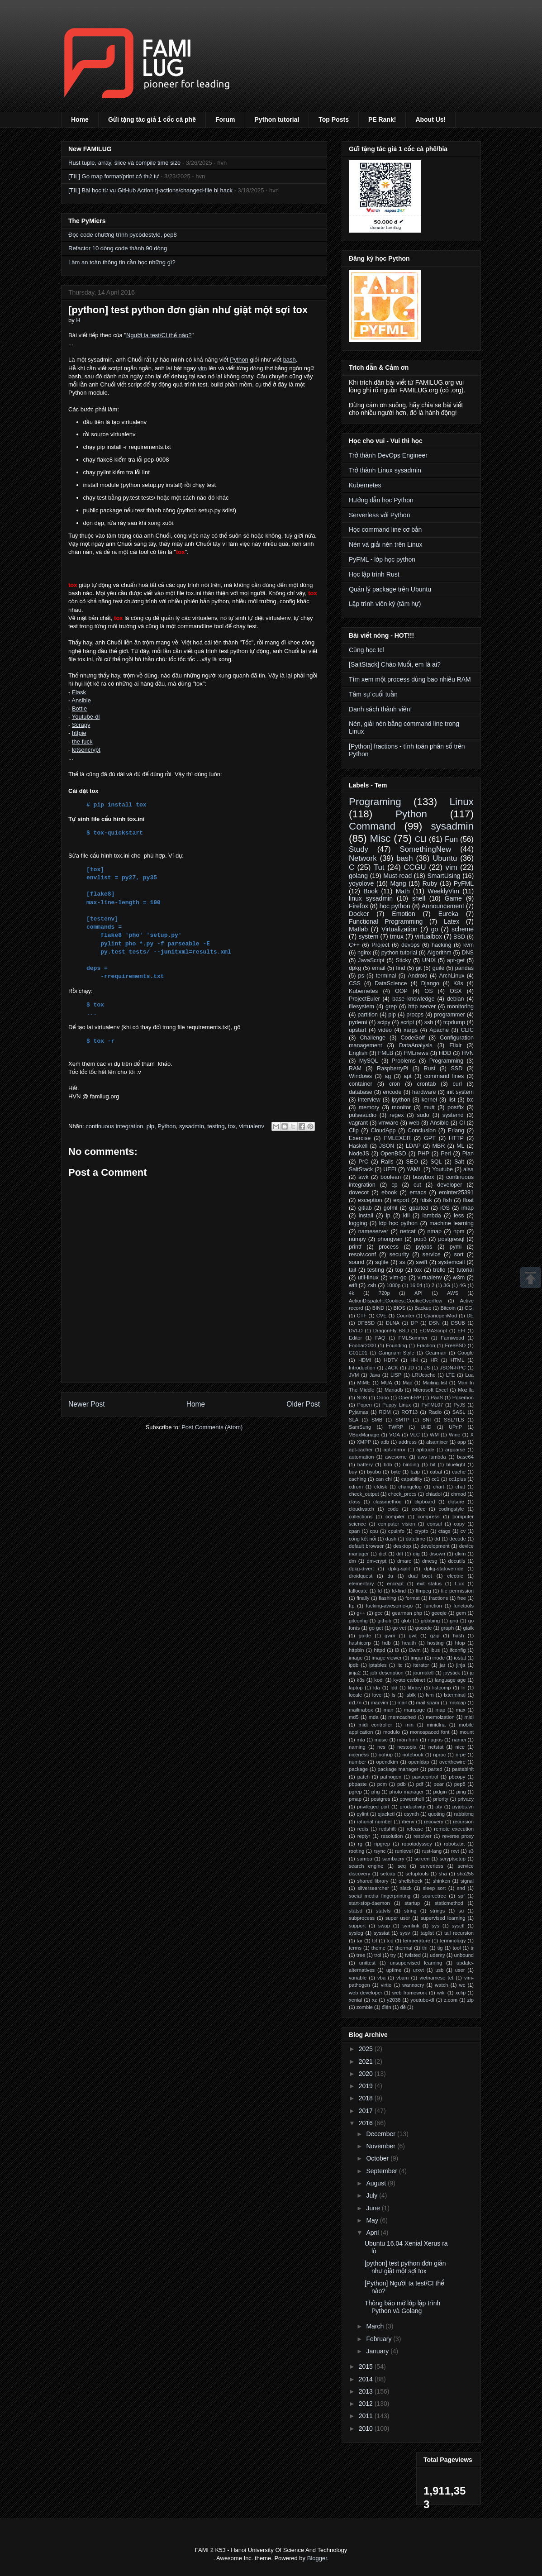 This screenshot has height=2576, width=542. Describe the element at coordinates (367, 2123) in the screenshot. I see `2016` at that location.